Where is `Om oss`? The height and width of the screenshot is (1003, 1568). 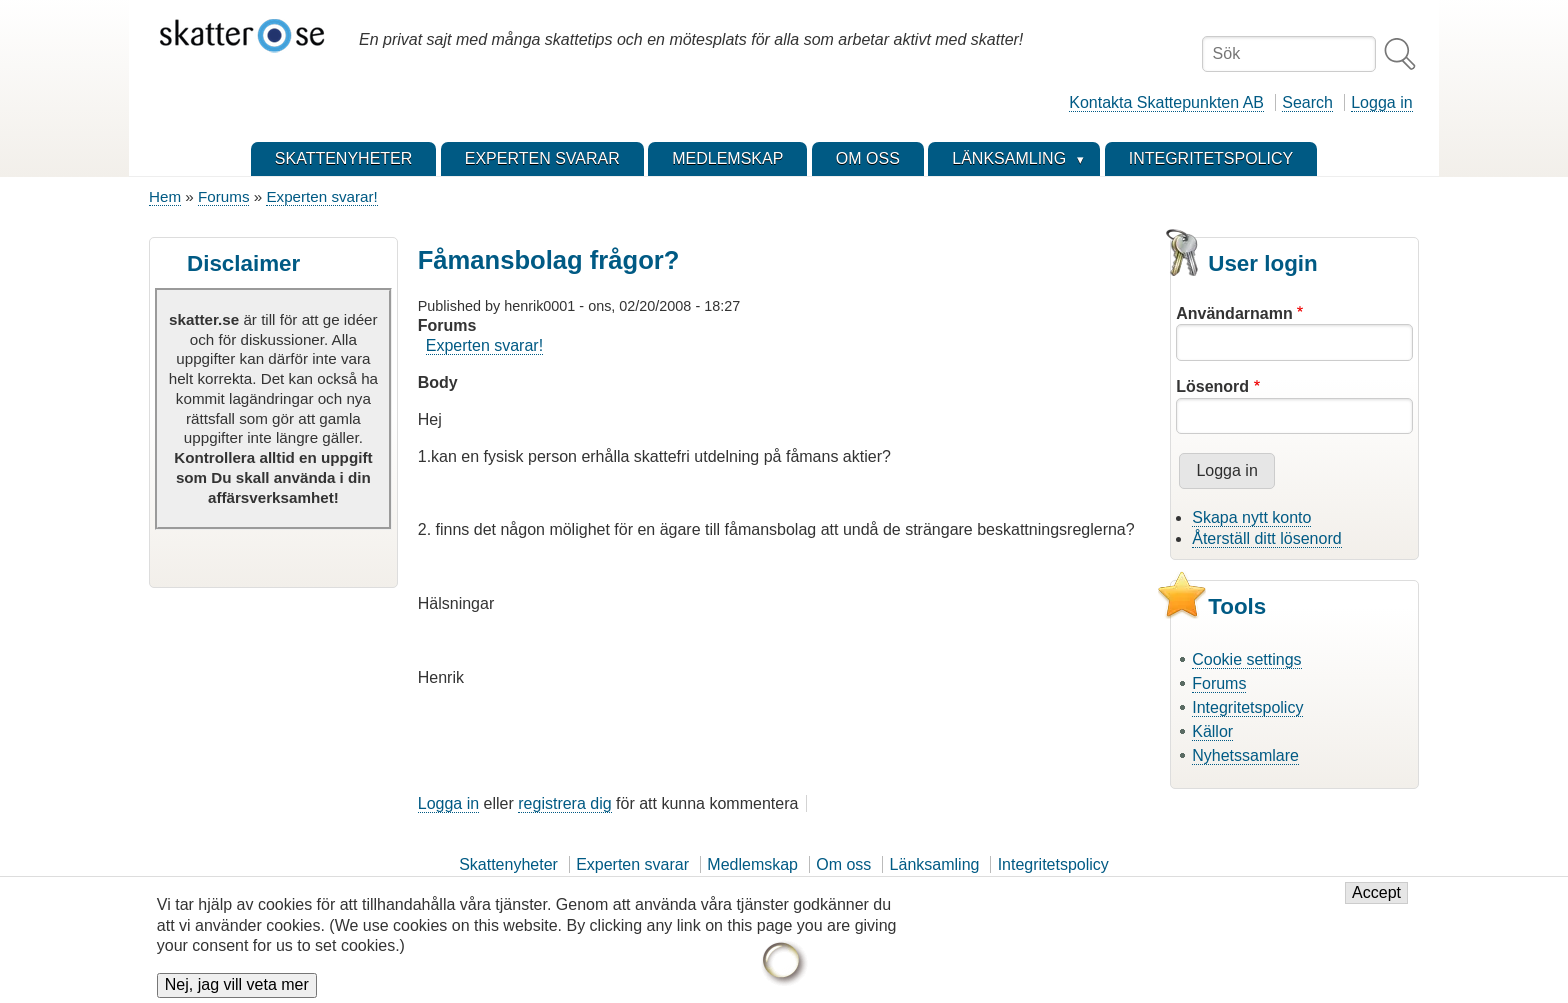
Om oss is located at coordinates (843, 864).